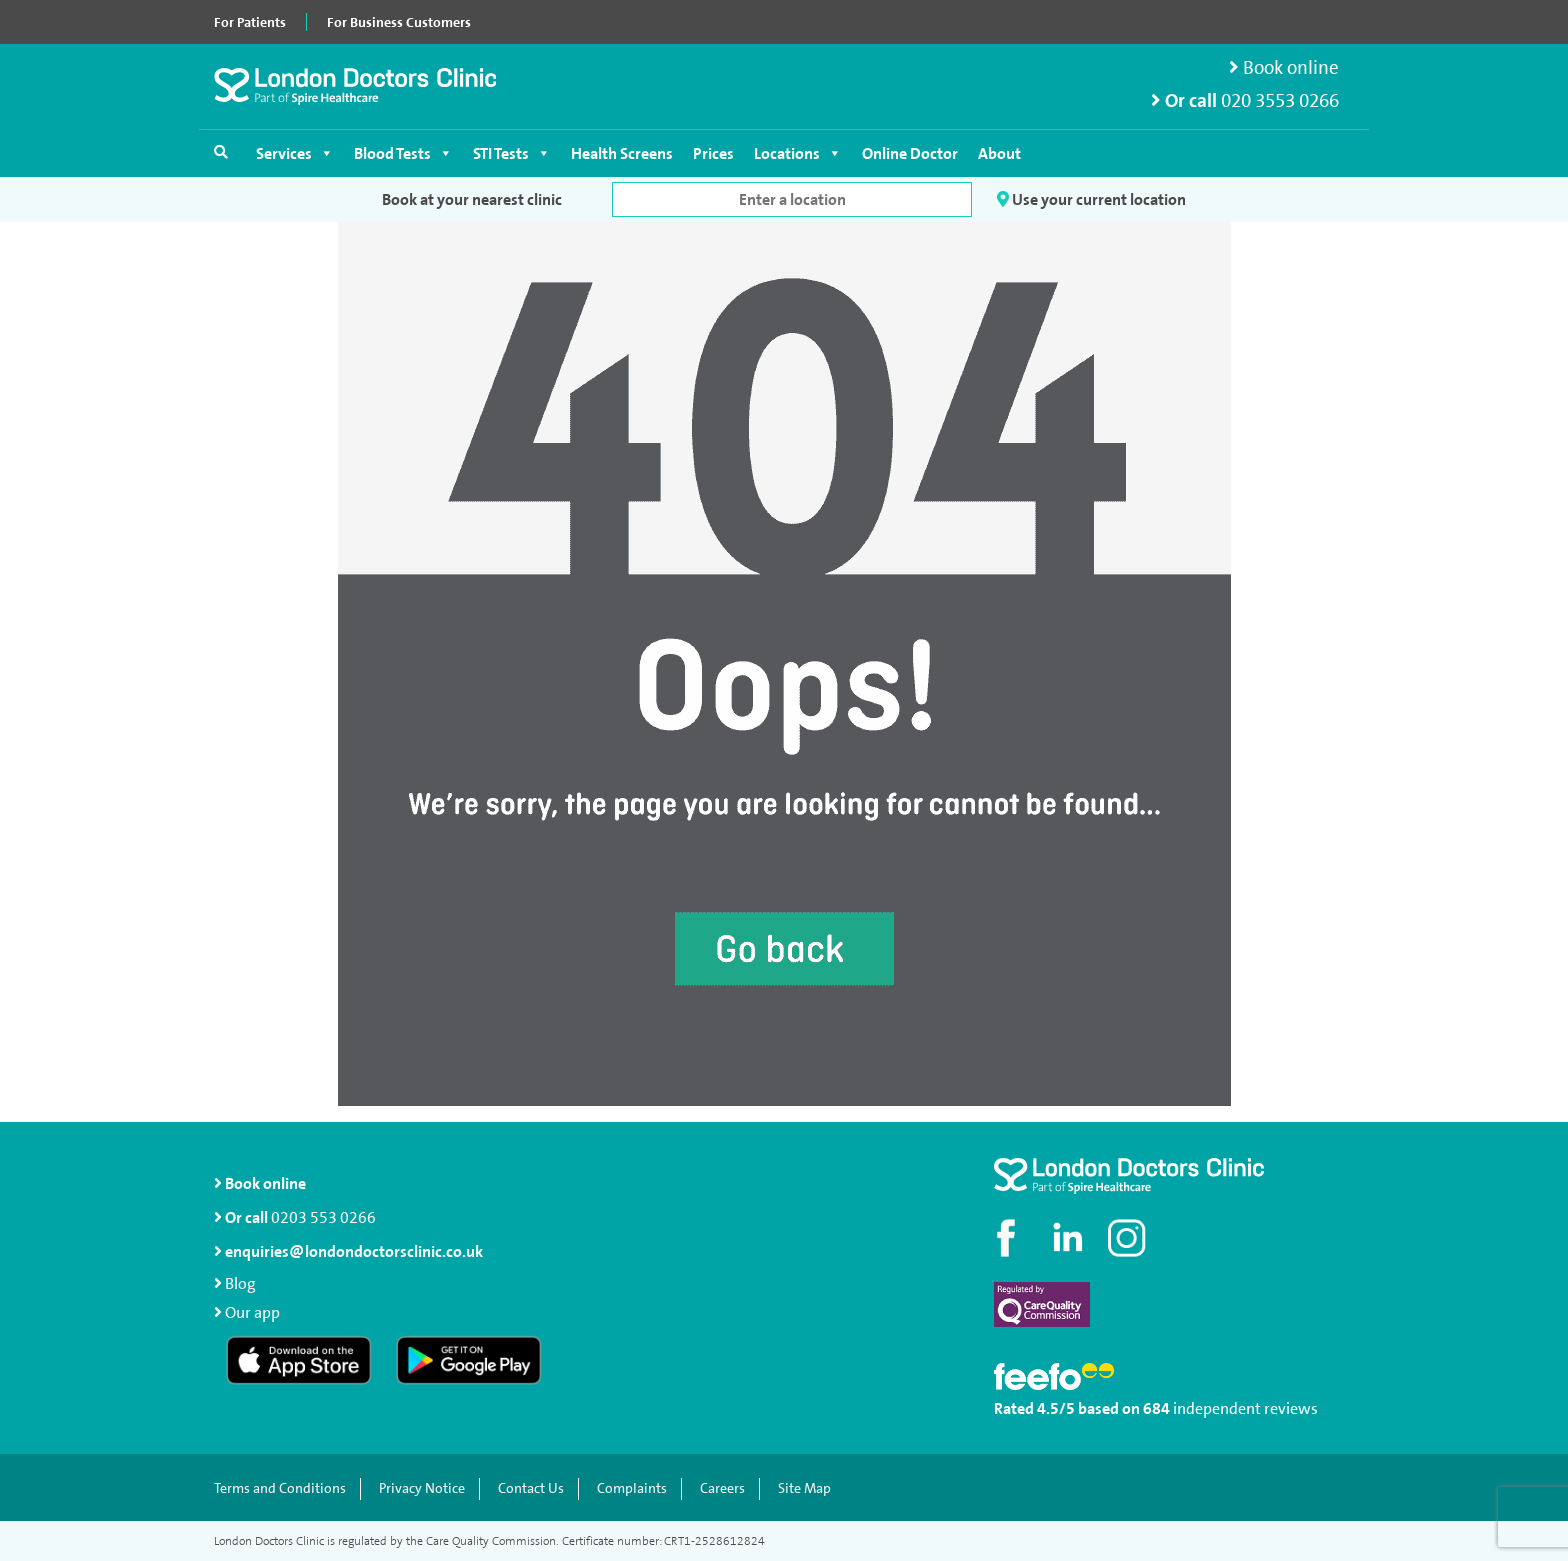  Describe the element at coordinates (1009, 1238) in the screenshot. I see `[Visit our Facebook page]` at that location.